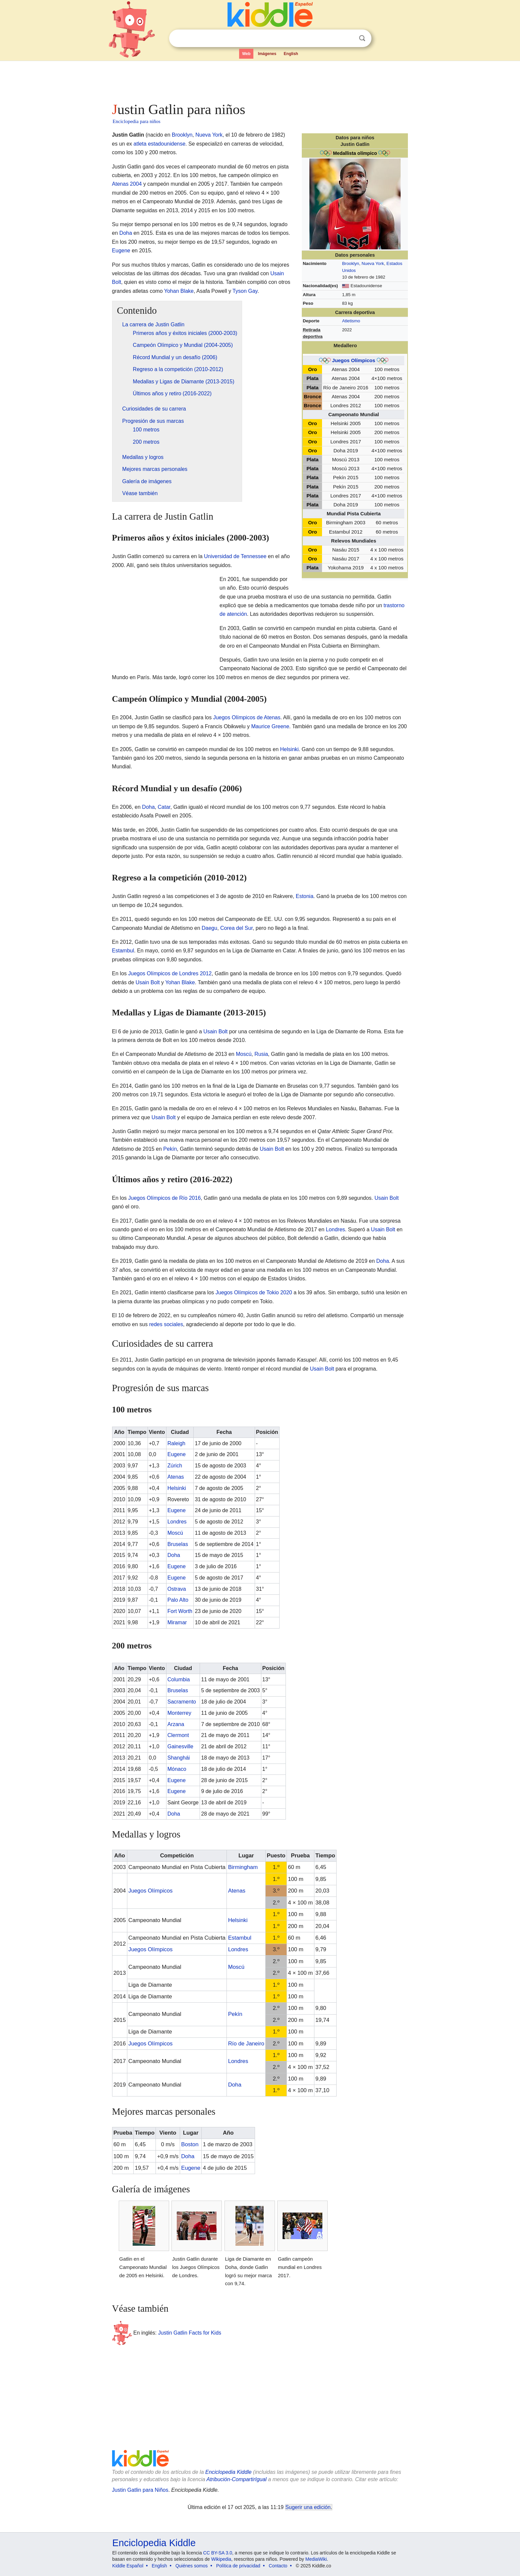 The width and height of the screenshot is (520, 2576). I want to click on Atenas, so click(175, 1477).